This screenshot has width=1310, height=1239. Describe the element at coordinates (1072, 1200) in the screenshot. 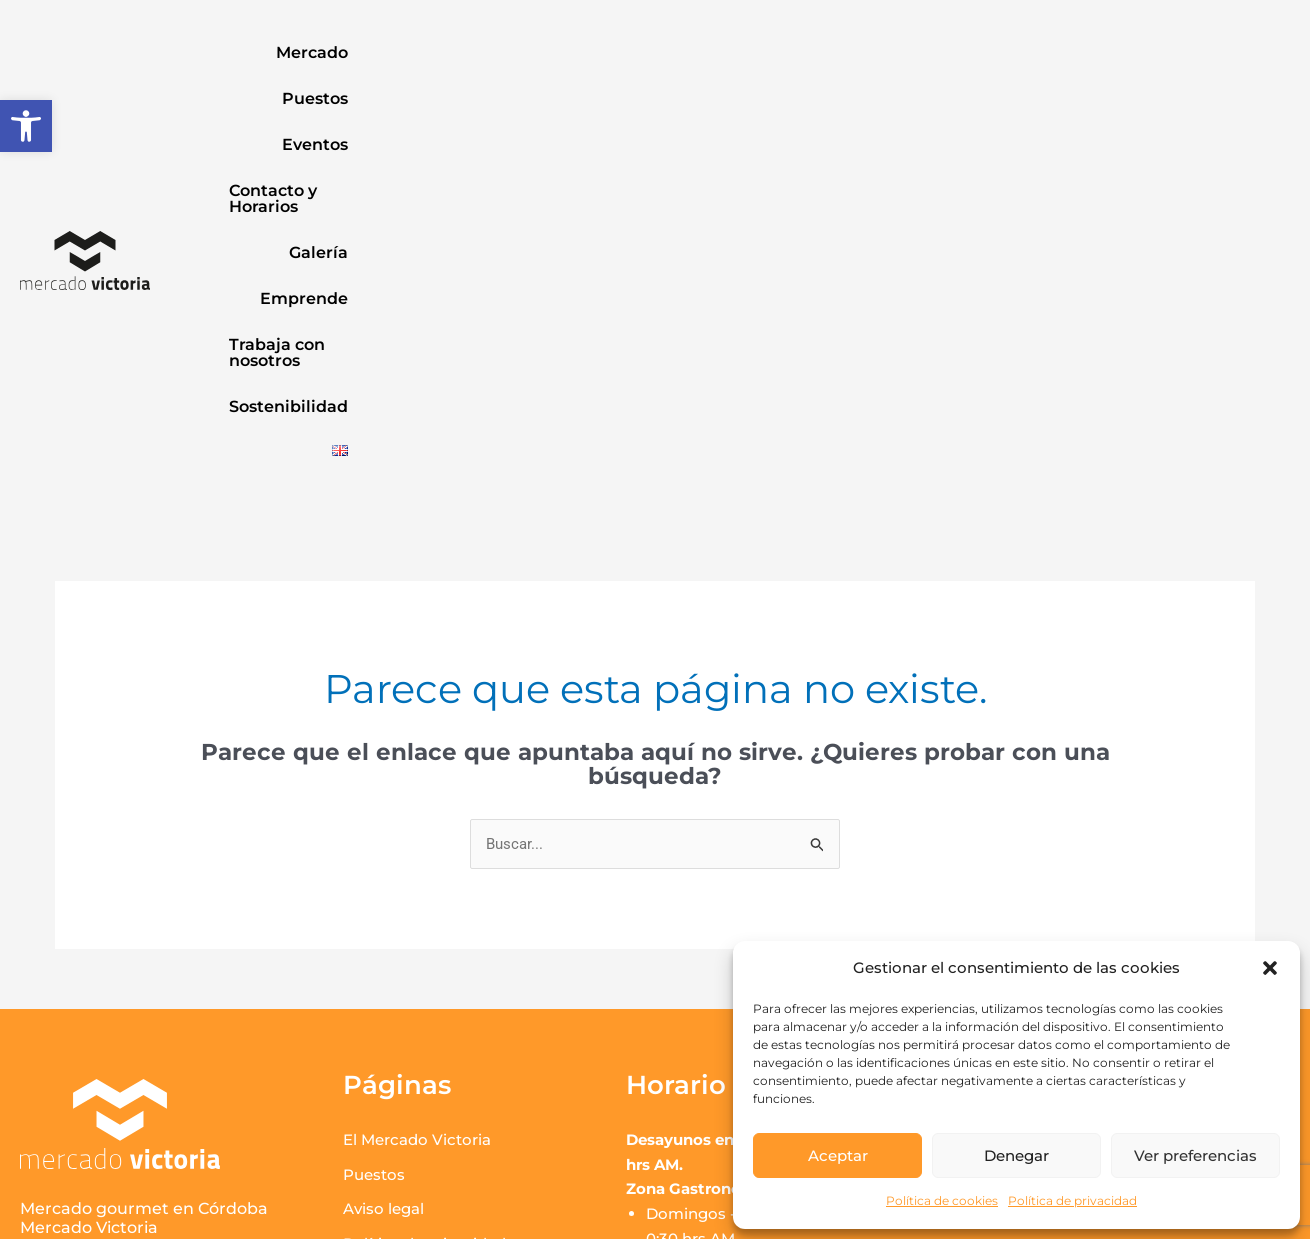

I see `Política de privacidad` at that location.